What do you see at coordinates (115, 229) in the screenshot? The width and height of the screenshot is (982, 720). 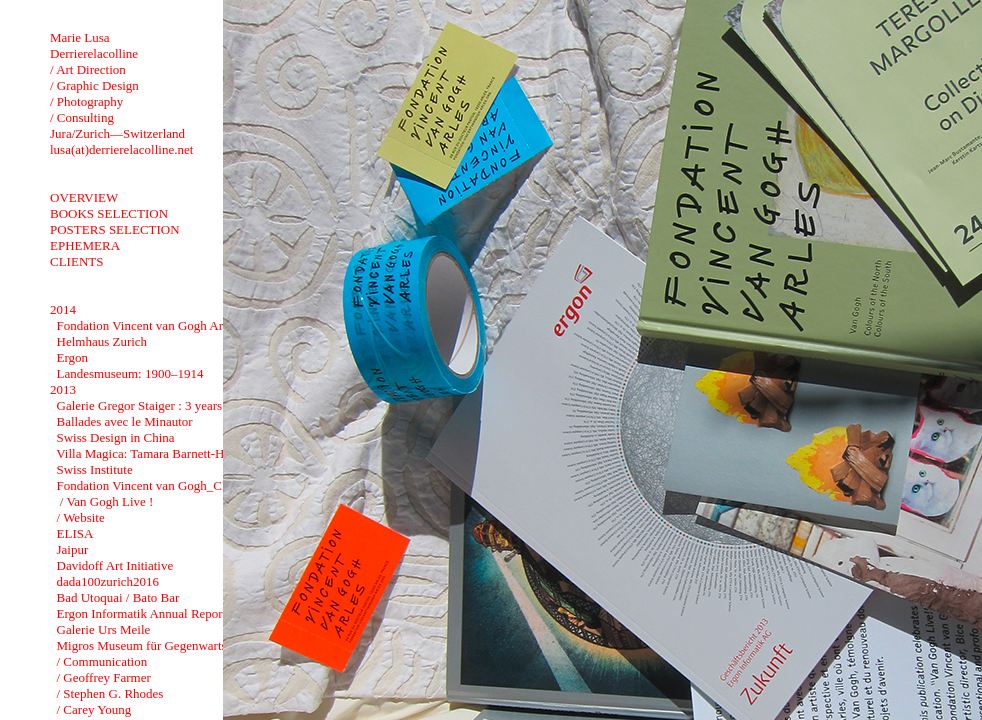 I see `POSTERS SELECTION` at bounding box center [115, 229].